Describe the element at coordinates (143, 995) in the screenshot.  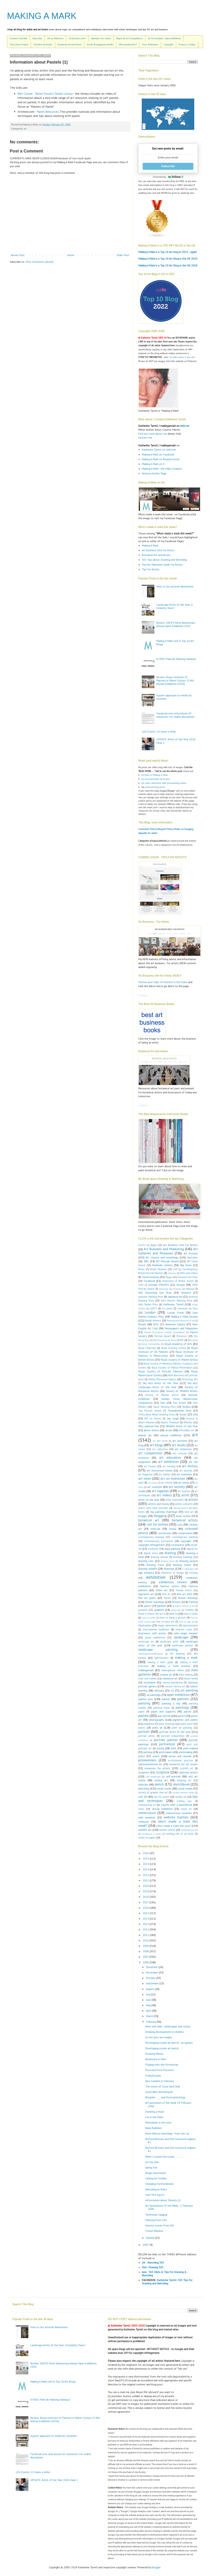
I see `Loading...` at that location.